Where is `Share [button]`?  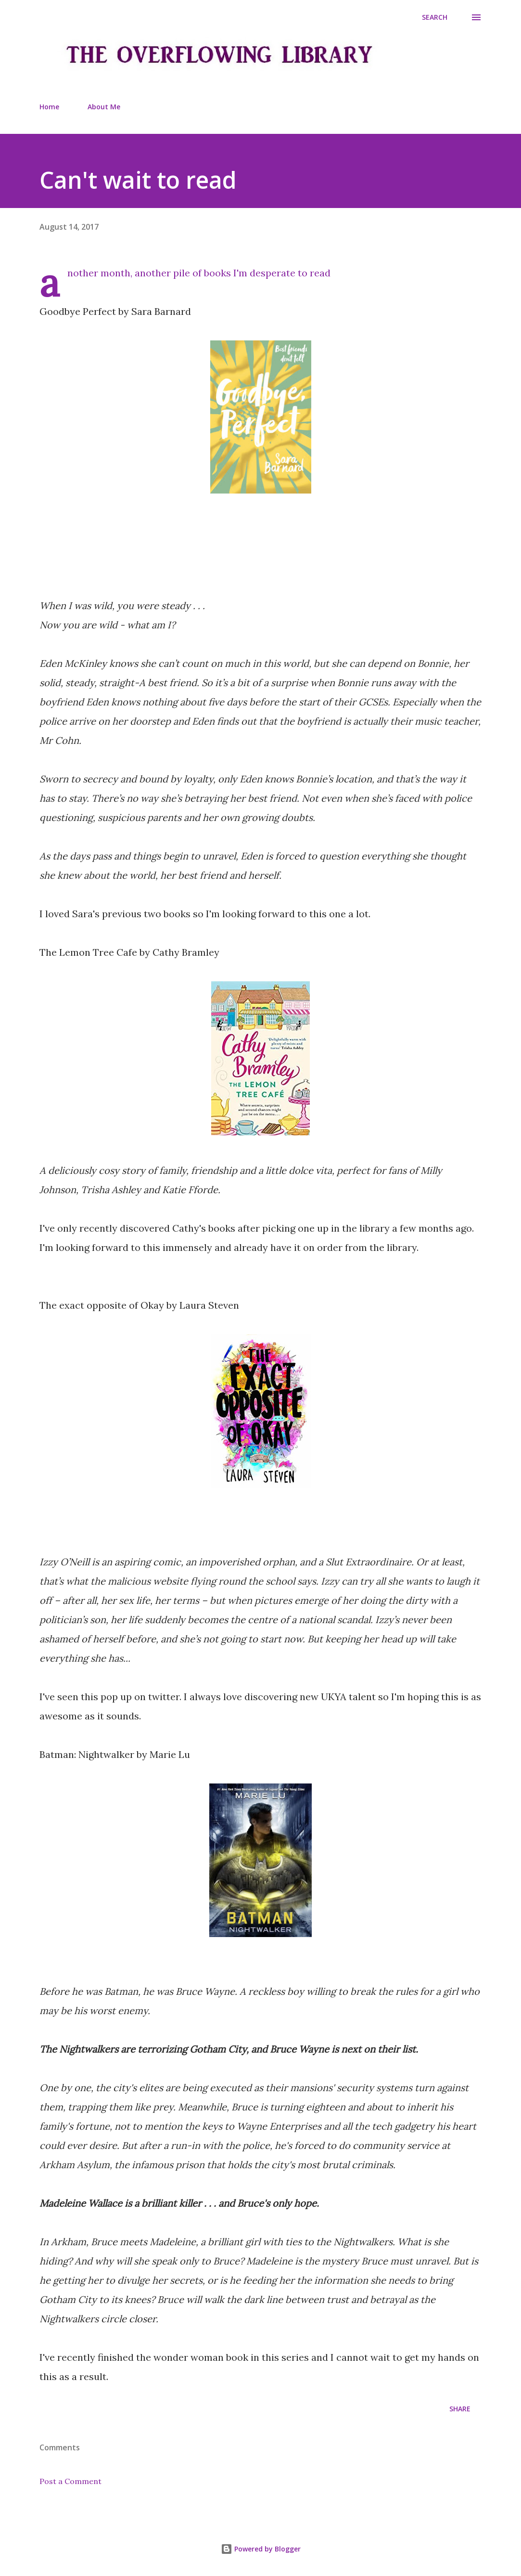 Share [button] is located at coordinates (459, 2408).